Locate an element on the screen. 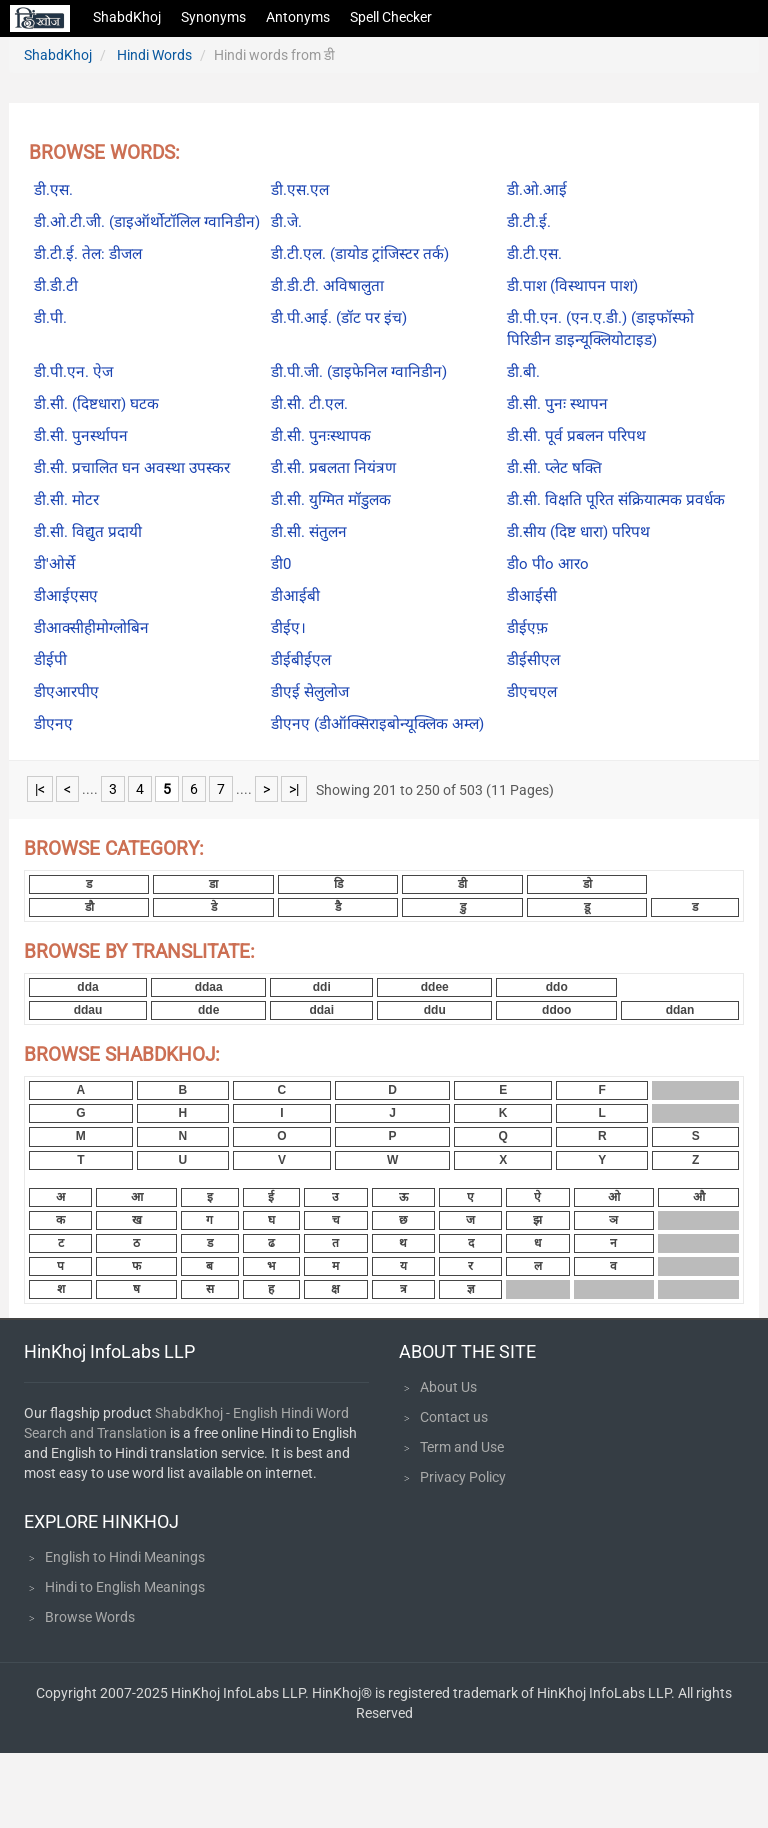  डी.सी. पूर्व प्रबलन परिपथ is located at coordinates (576, 436).